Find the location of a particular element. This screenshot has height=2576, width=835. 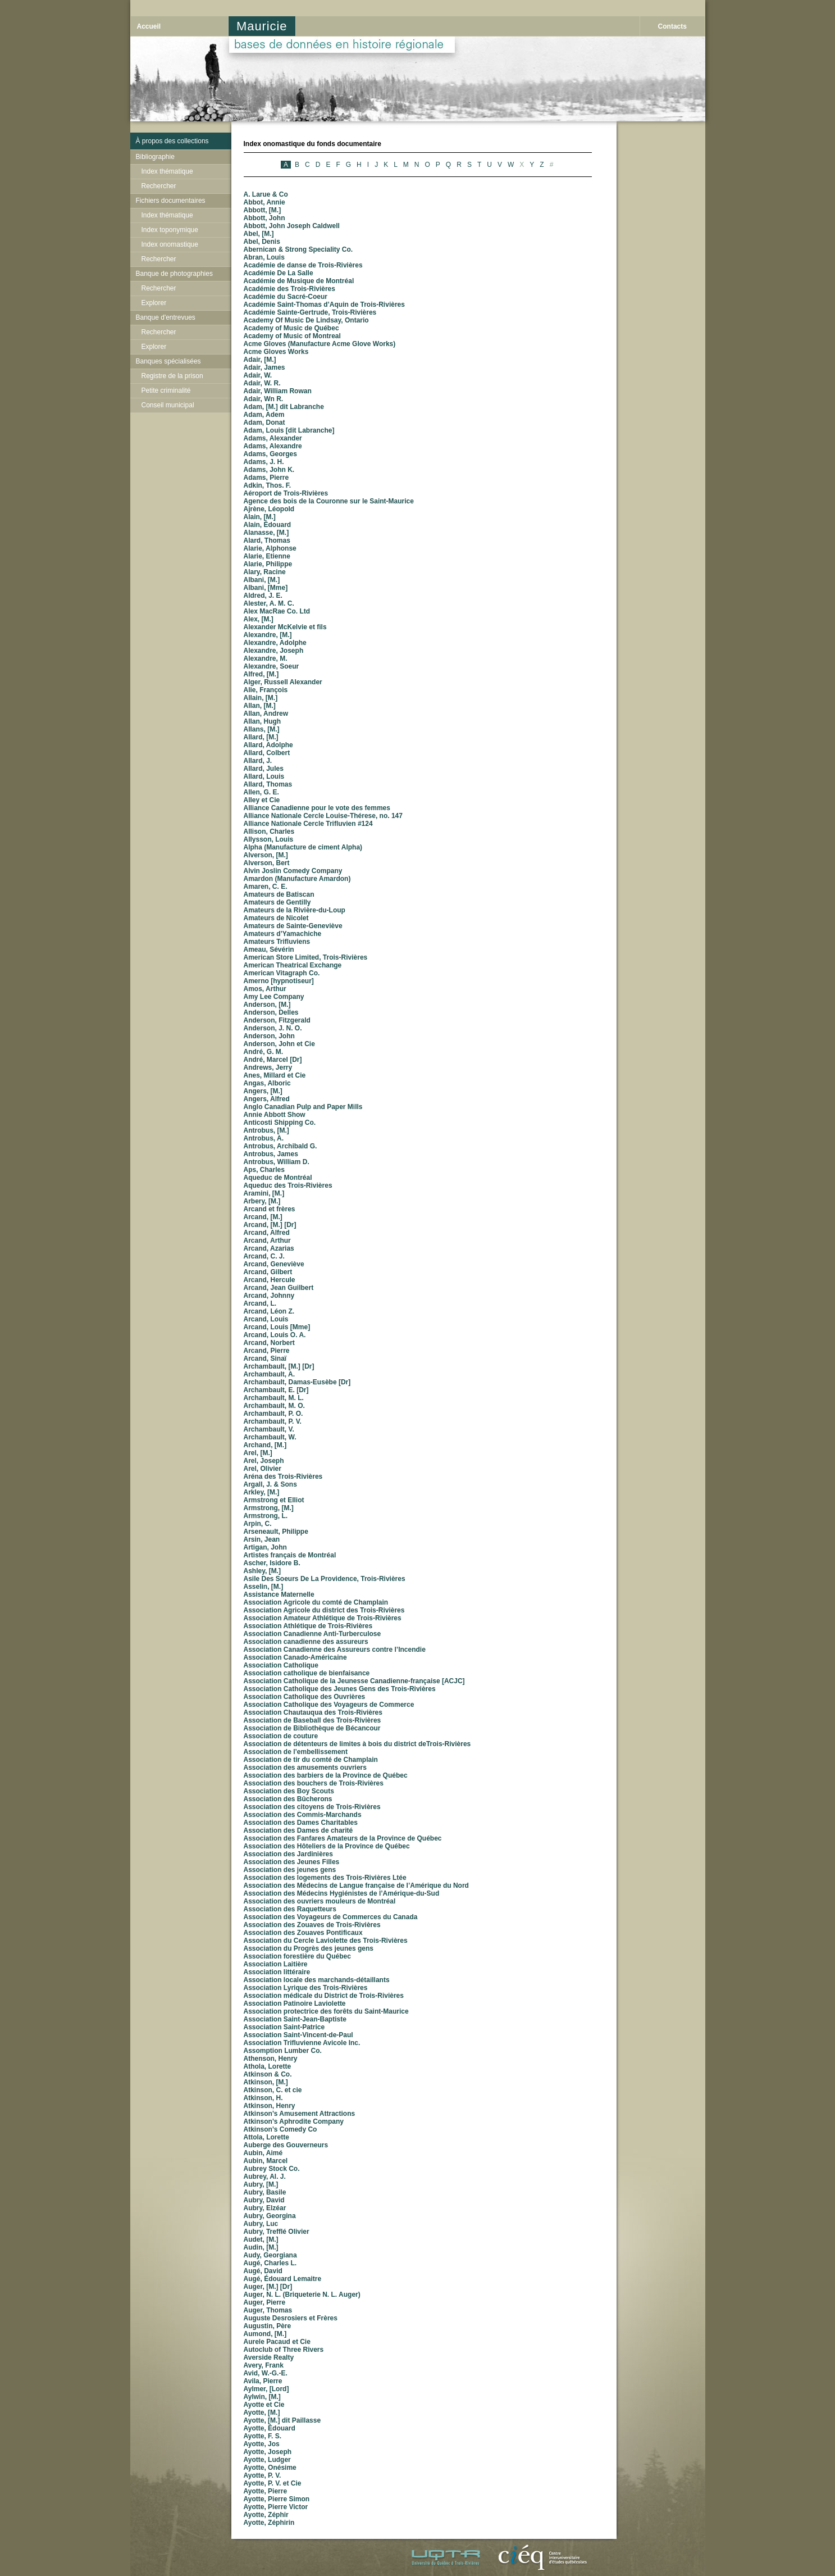

Archambault, Damas-Eusèbe [Dr] is located at coordinates (297, 1382).